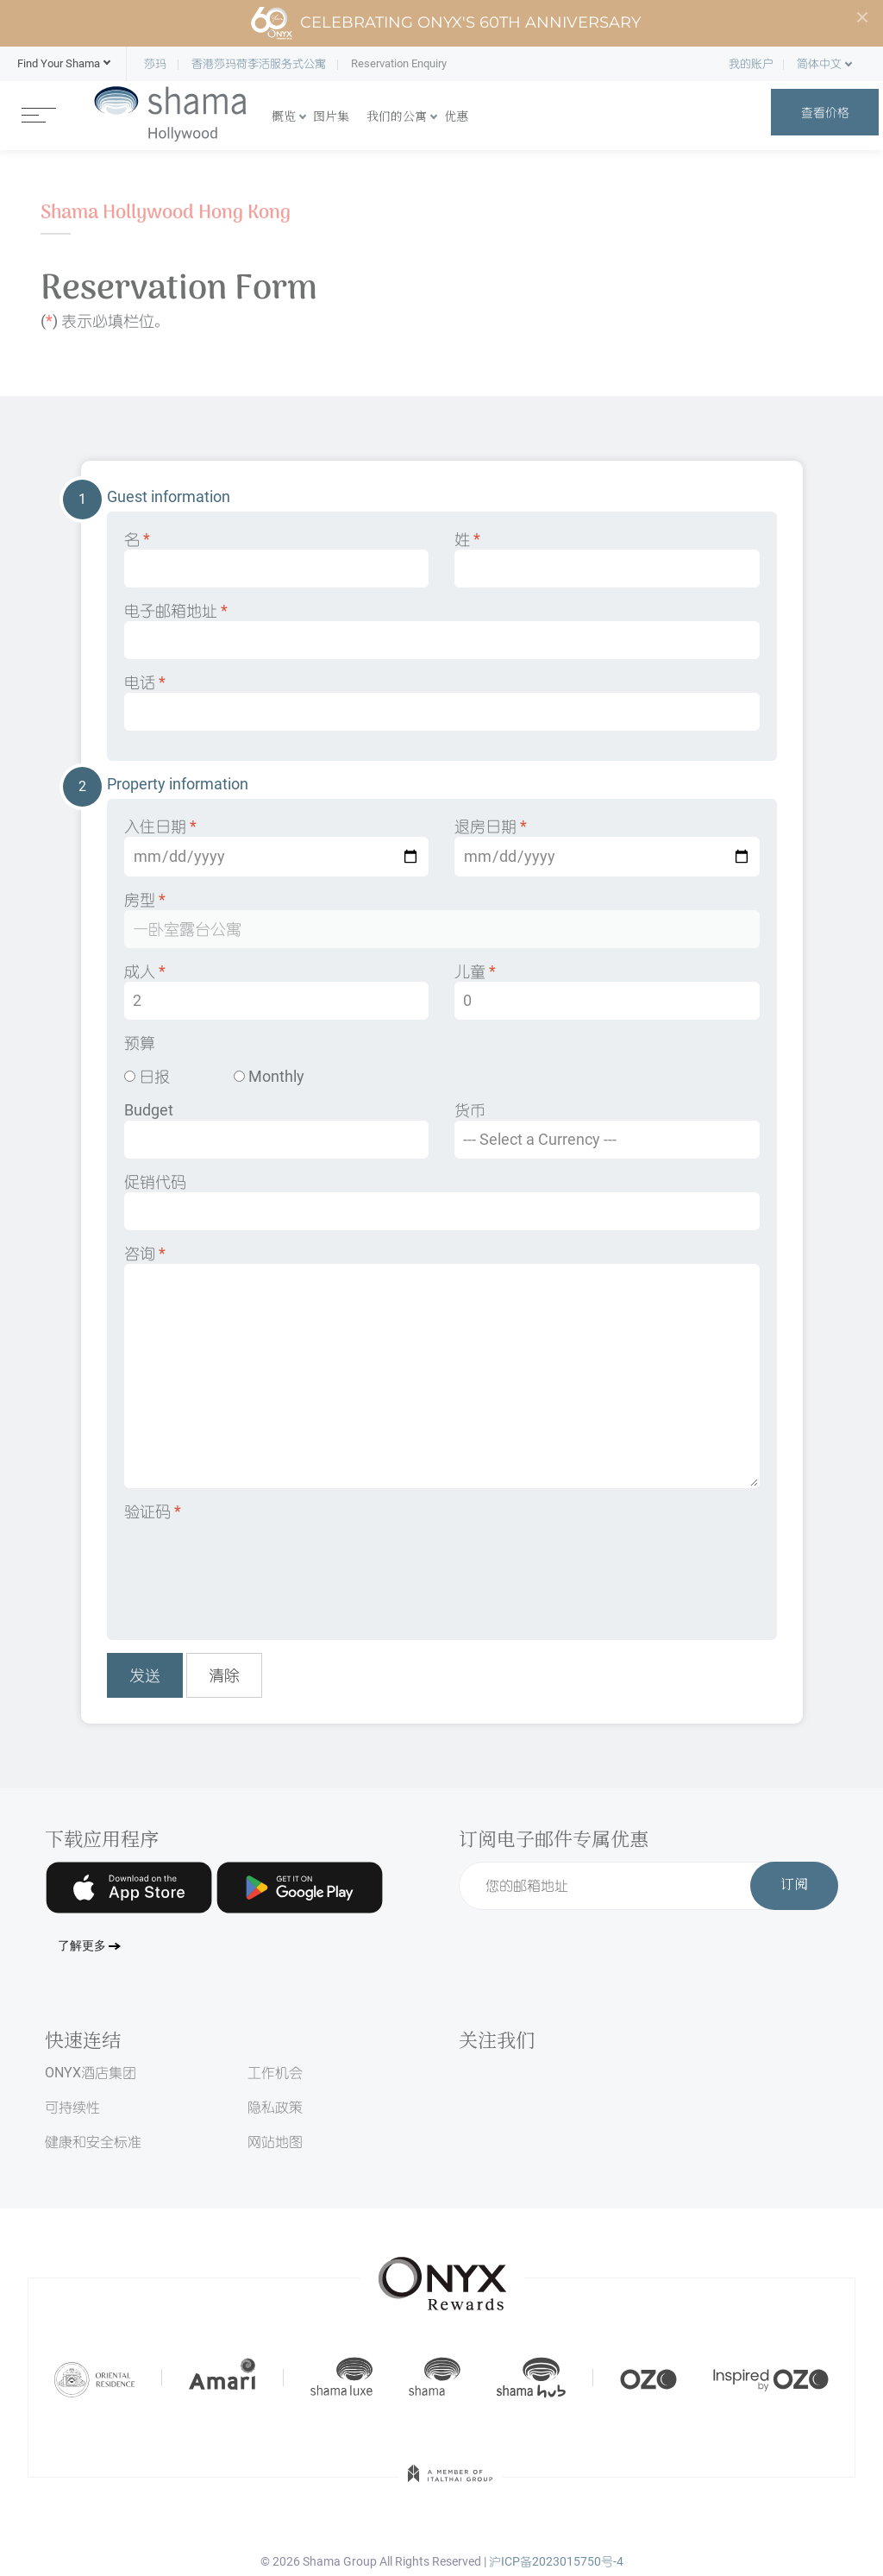 Image resolution: width=883 pixels, height=2576 pixels. What do you see at coordinates (445, 23) in the screenshot?
I see `Celebrating ONYX's 60th Anniversary` at bounding box center [445, 23].